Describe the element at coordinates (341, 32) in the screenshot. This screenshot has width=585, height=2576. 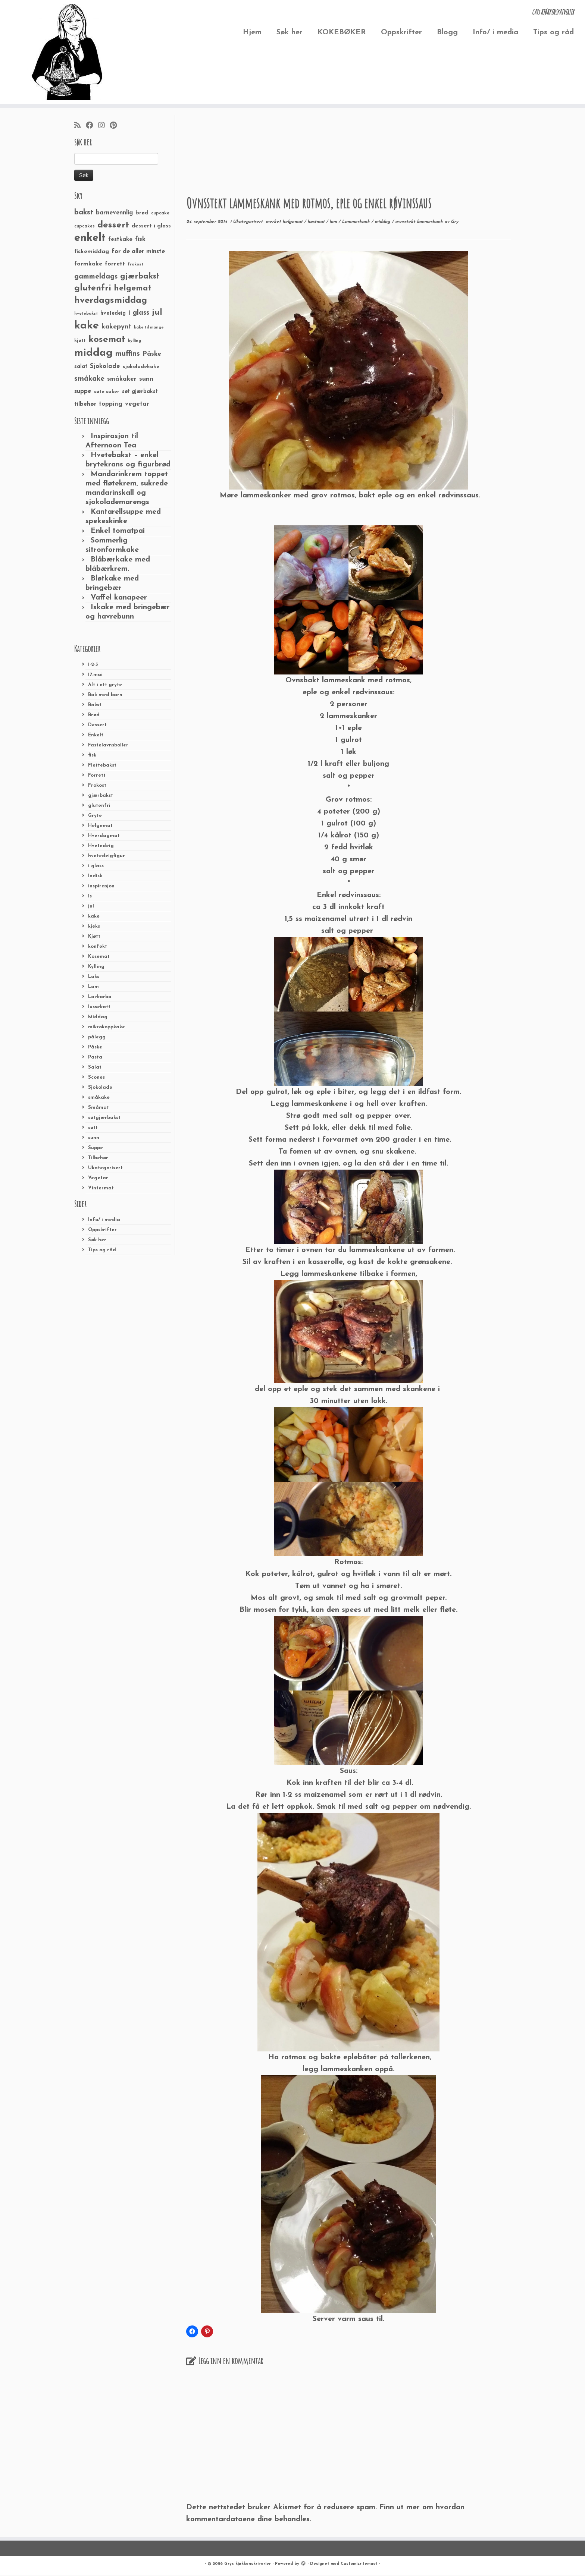
I see `KOKEBØKER` at that location.